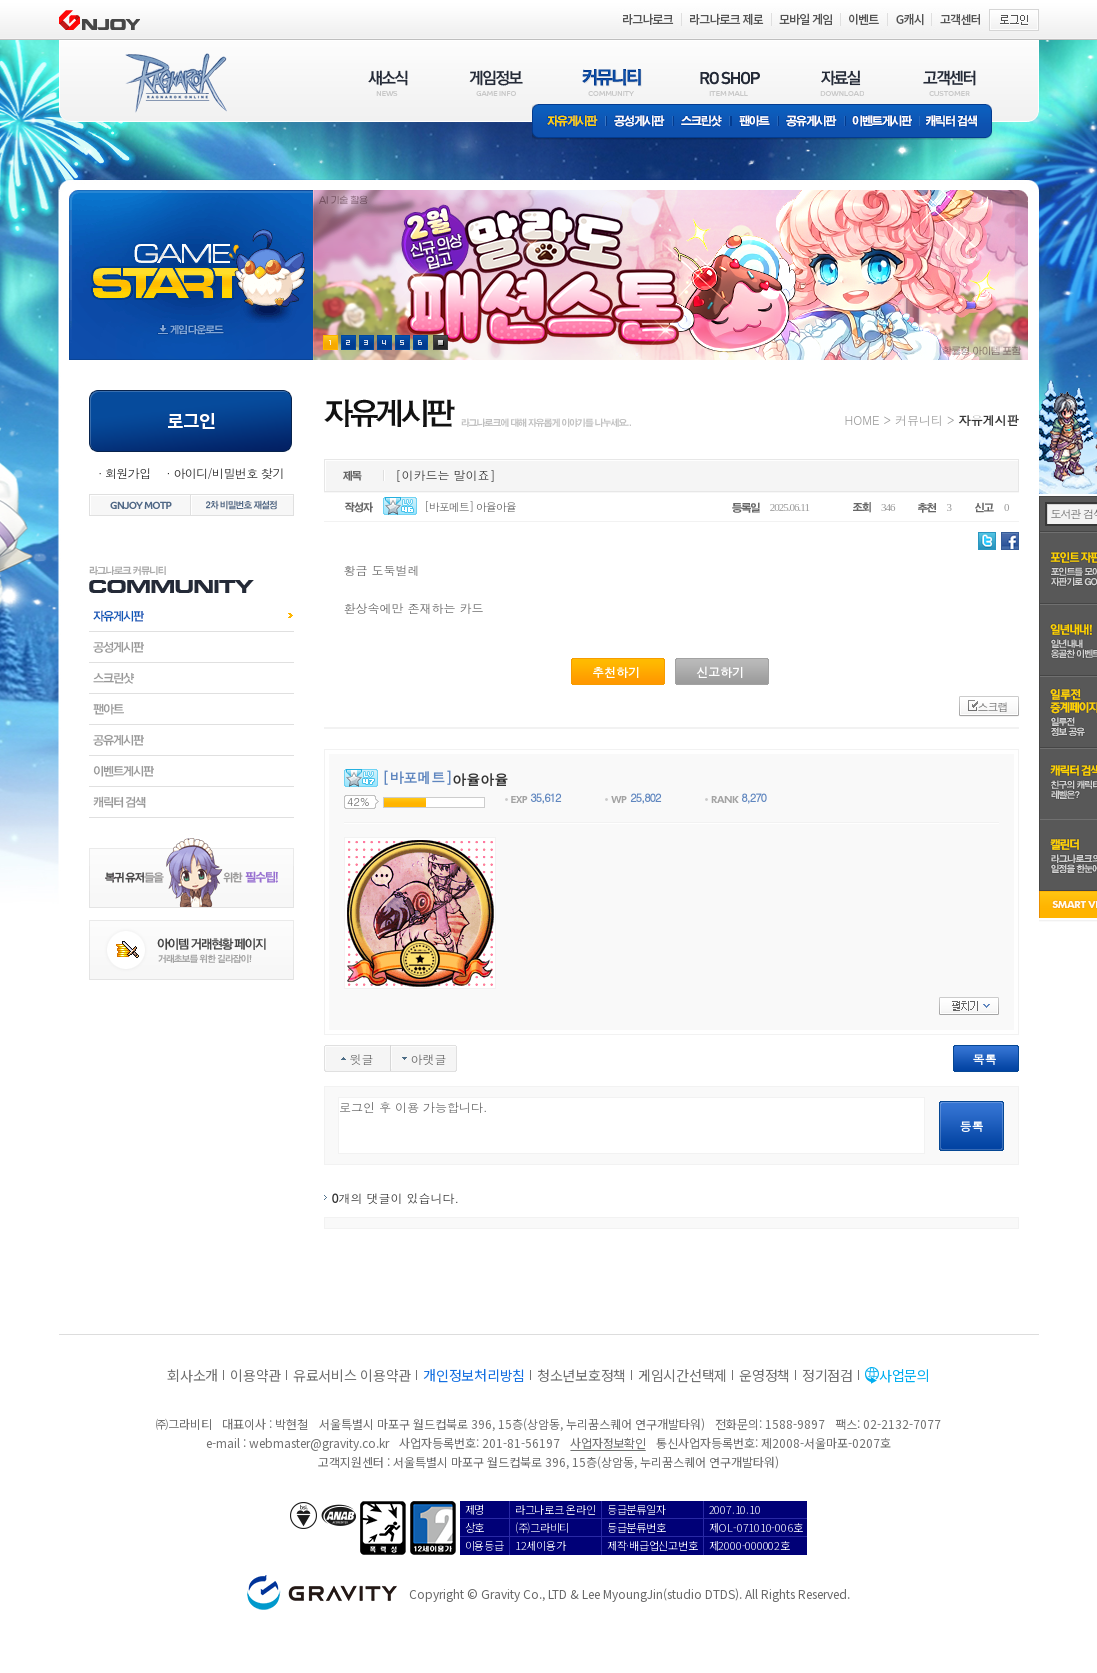 The width and height of the screenshot is (1097, 1673). Describe the element at coordinates (904, 1375) in the screenshot. I see `사업문의` at that location.